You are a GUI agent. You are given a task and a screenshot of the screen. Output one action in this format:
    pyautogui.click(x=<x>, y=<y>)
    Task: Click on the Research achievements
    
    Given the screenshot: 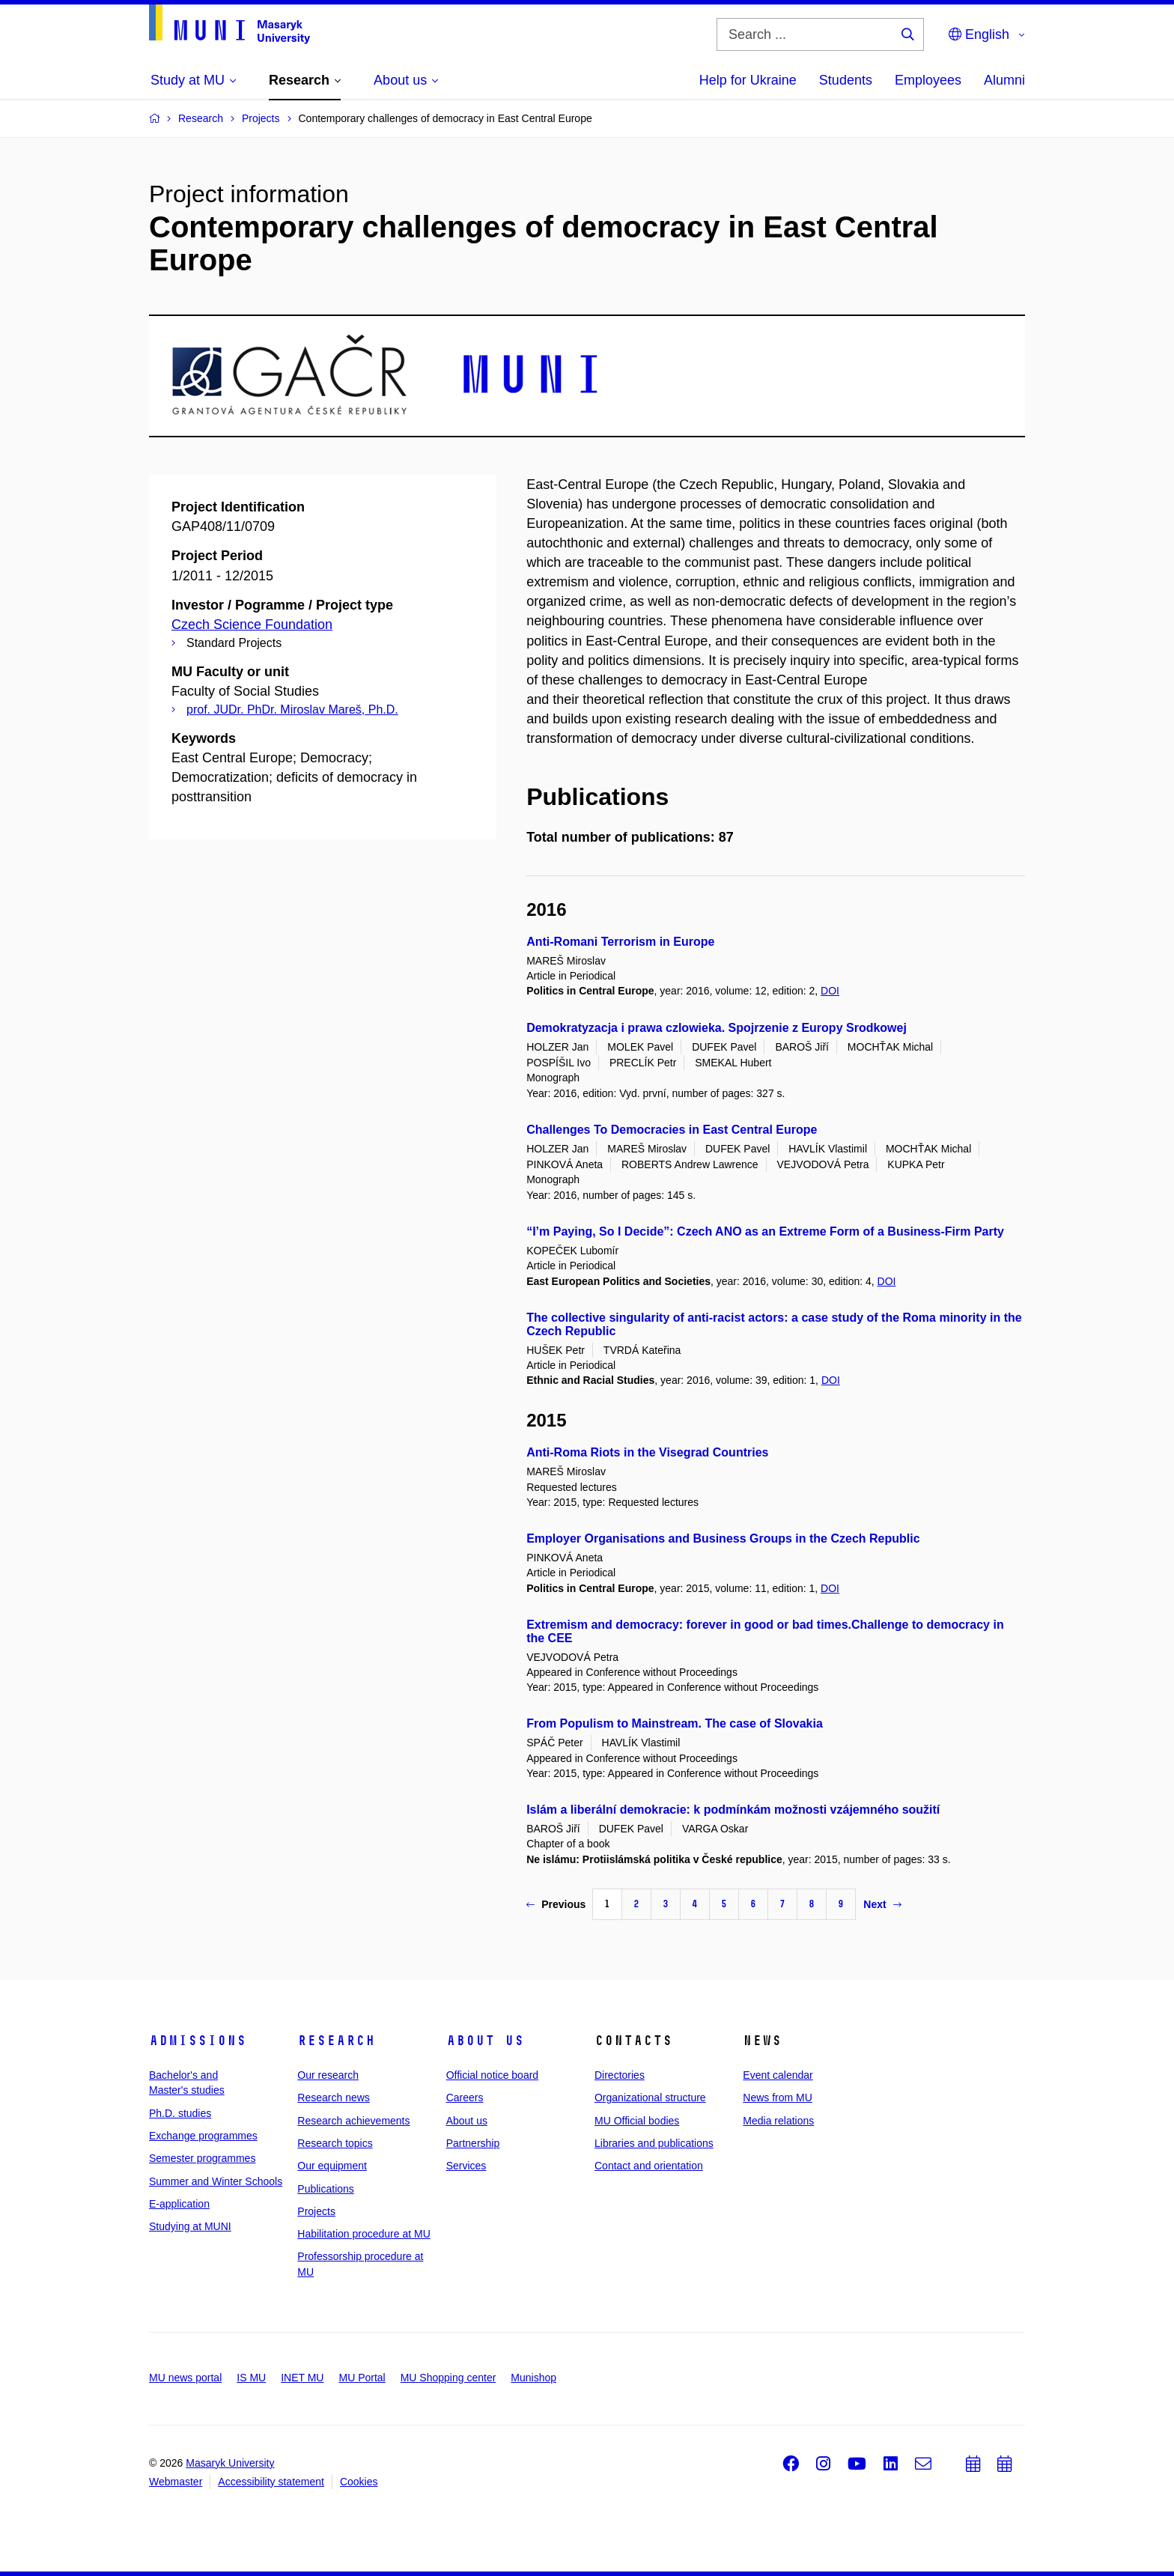 What is the action you would take?
    pyautogui.click(x=353, y=2121)
    